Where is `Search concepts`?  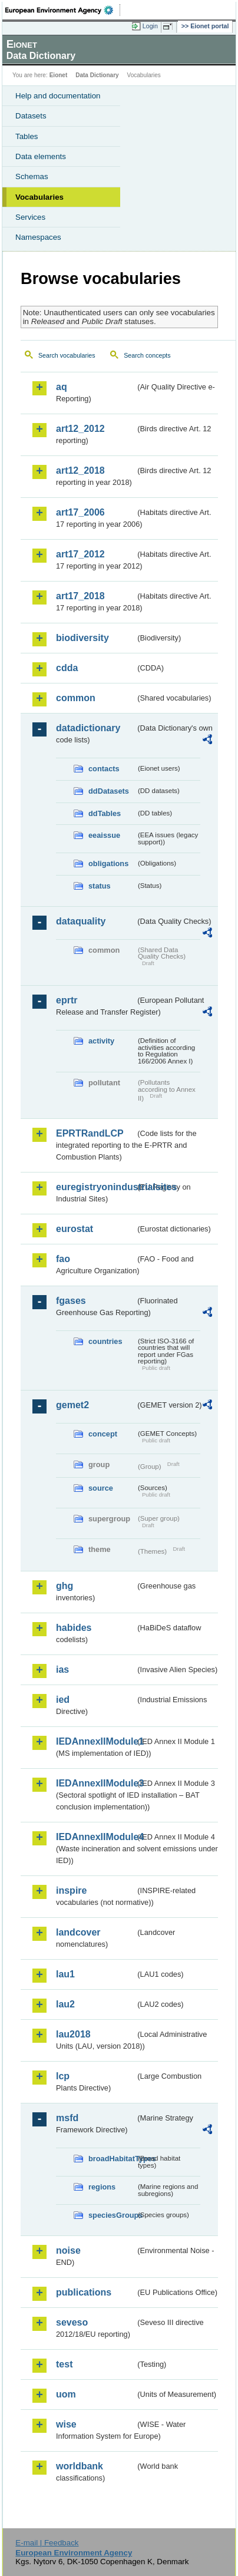
Search concepts is located at coordinates (147, 355).